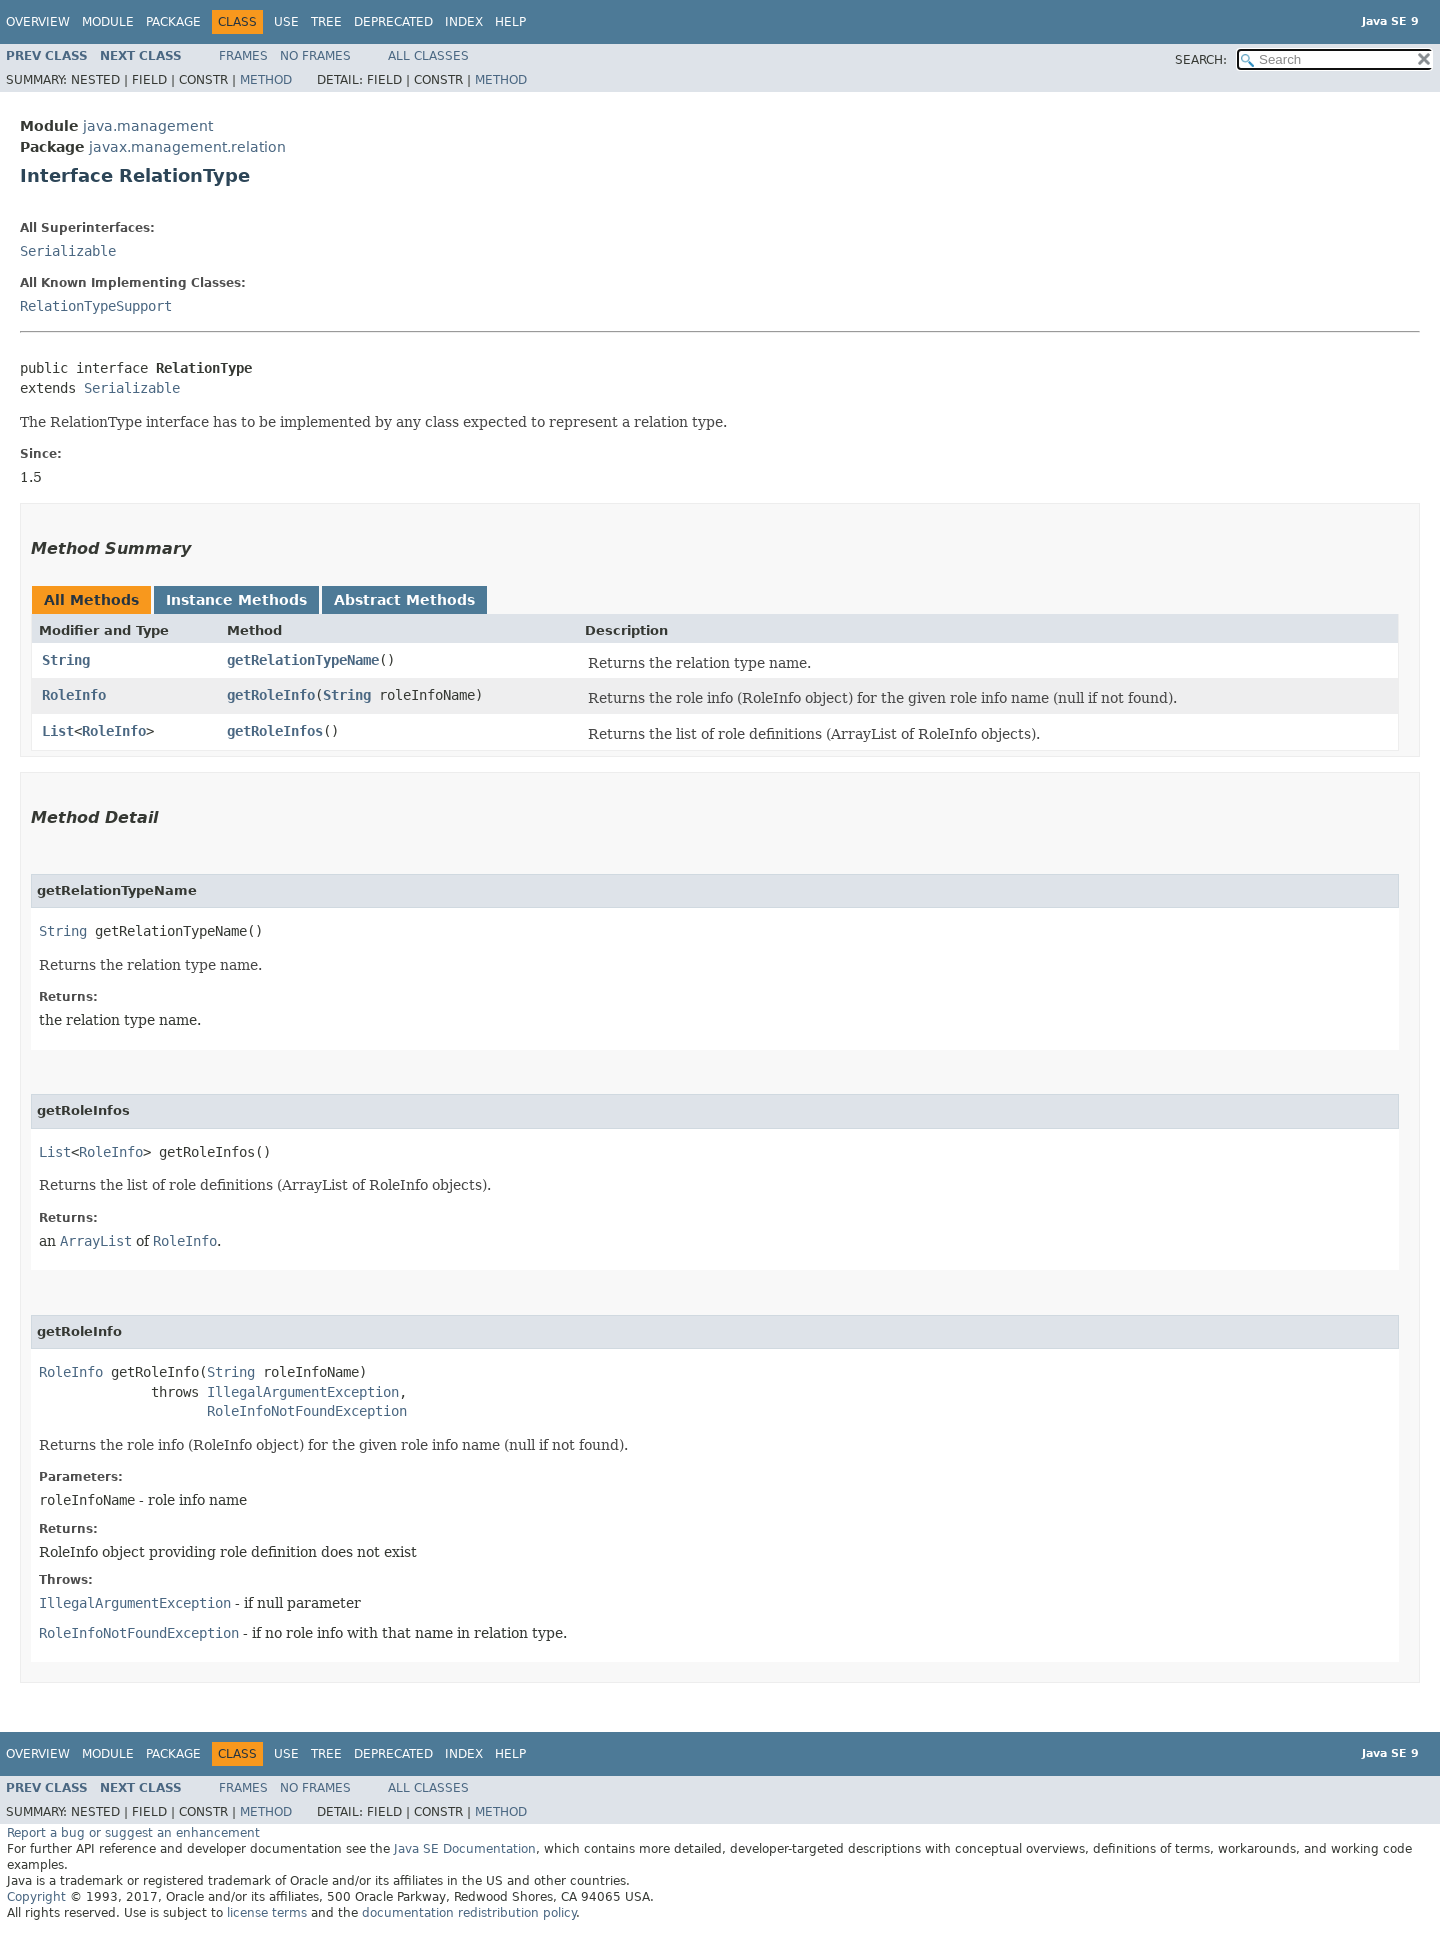 The image size is (1440, 1934). Describe the element at coordinates (275, 731) in the screenshot. I see `getRoleInfos` at that location.